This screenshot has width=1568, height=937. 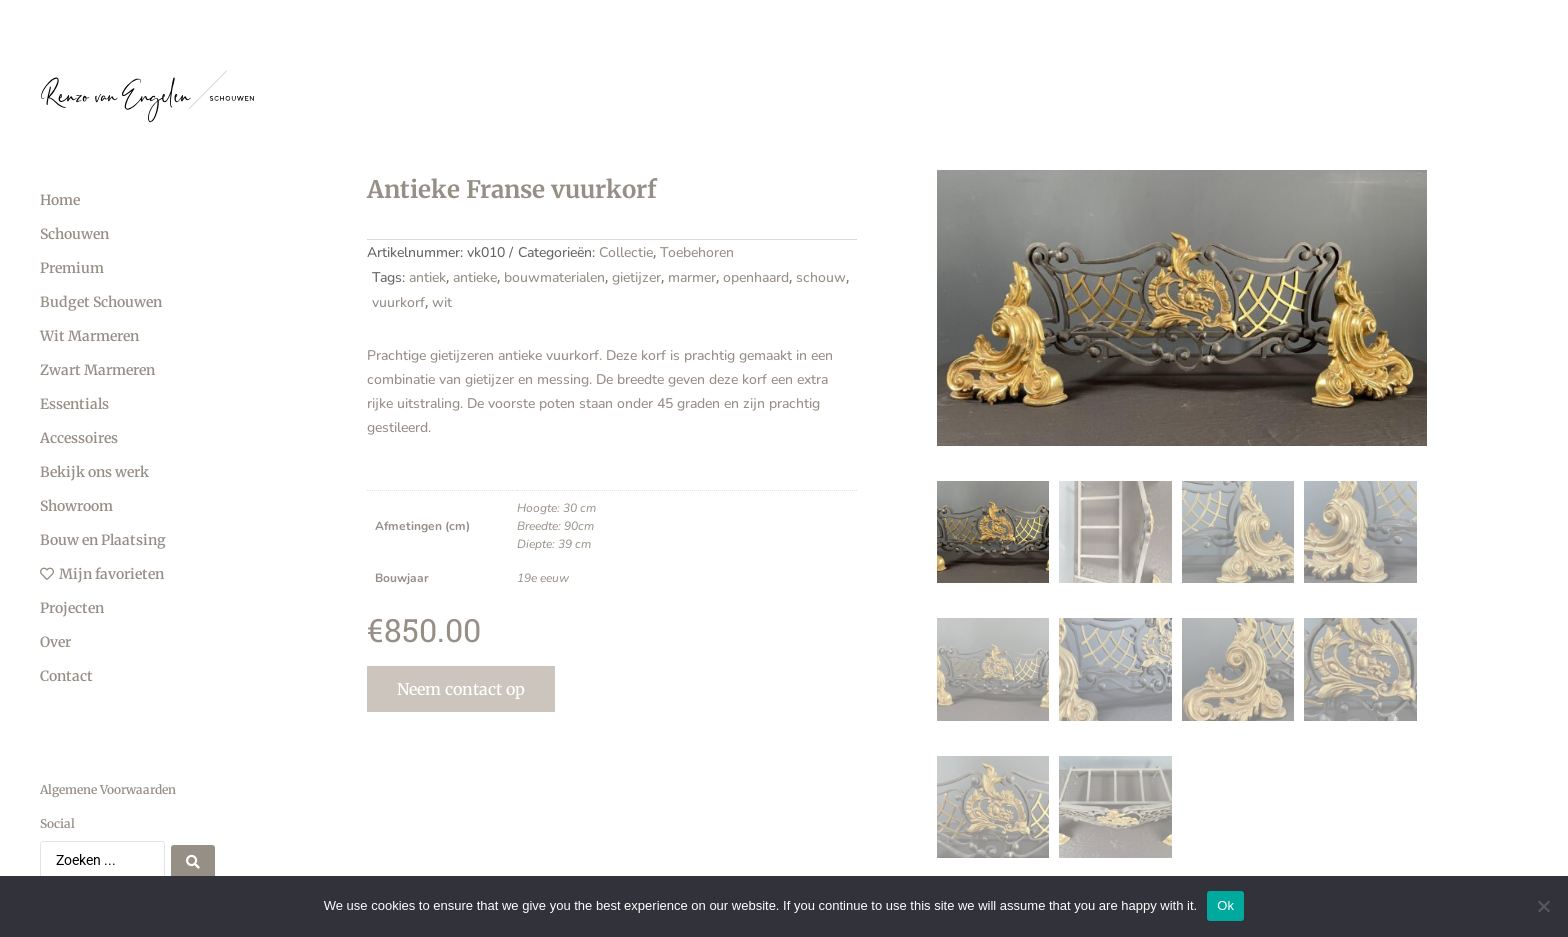 I want to click on Contact [menuitem], so click(x=66, y=676).